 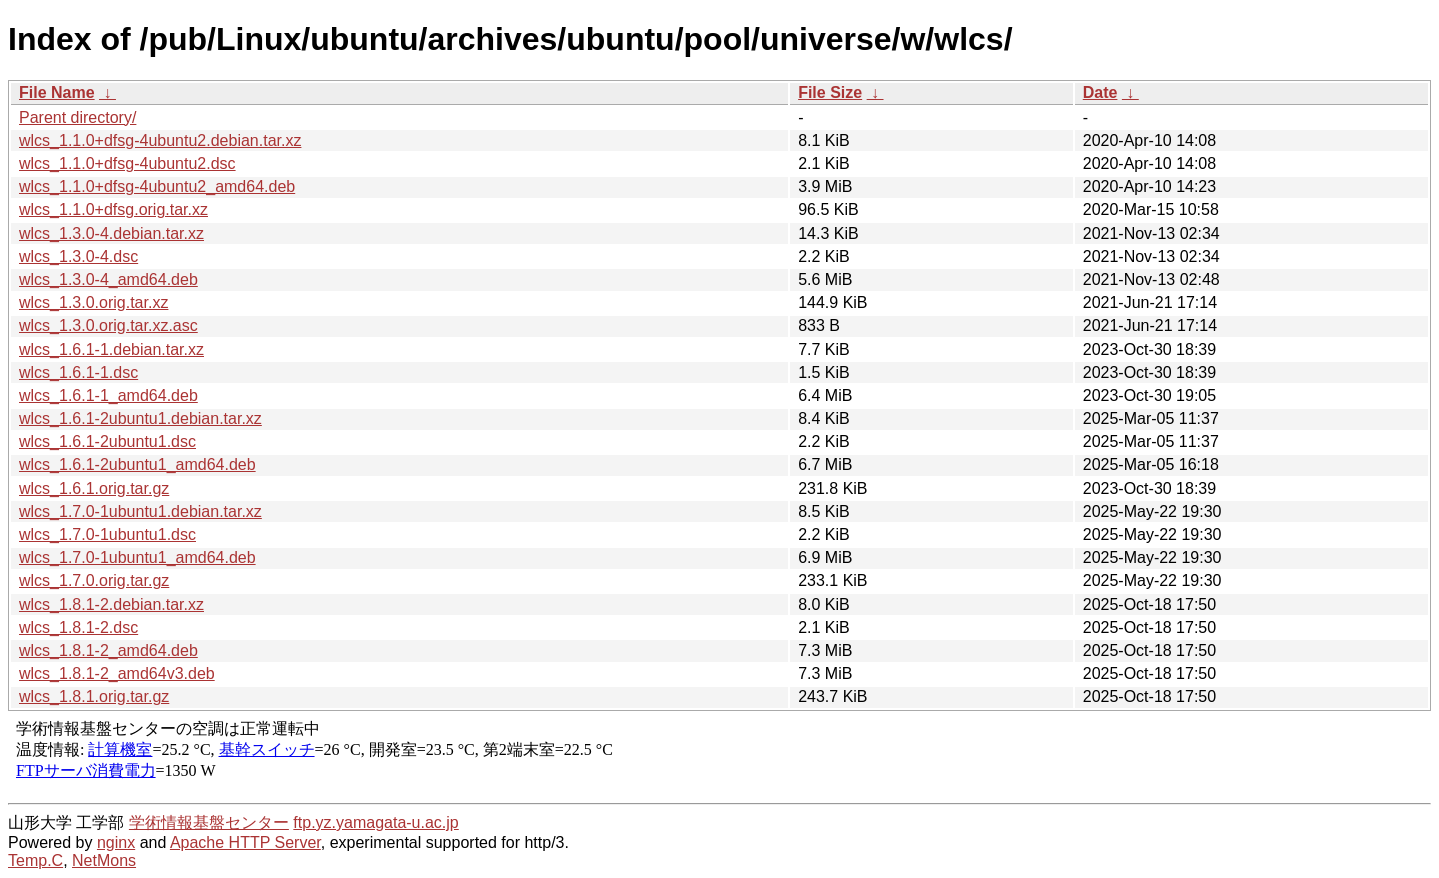 I want to click on Parent directory/, so click(x=77, y=117).